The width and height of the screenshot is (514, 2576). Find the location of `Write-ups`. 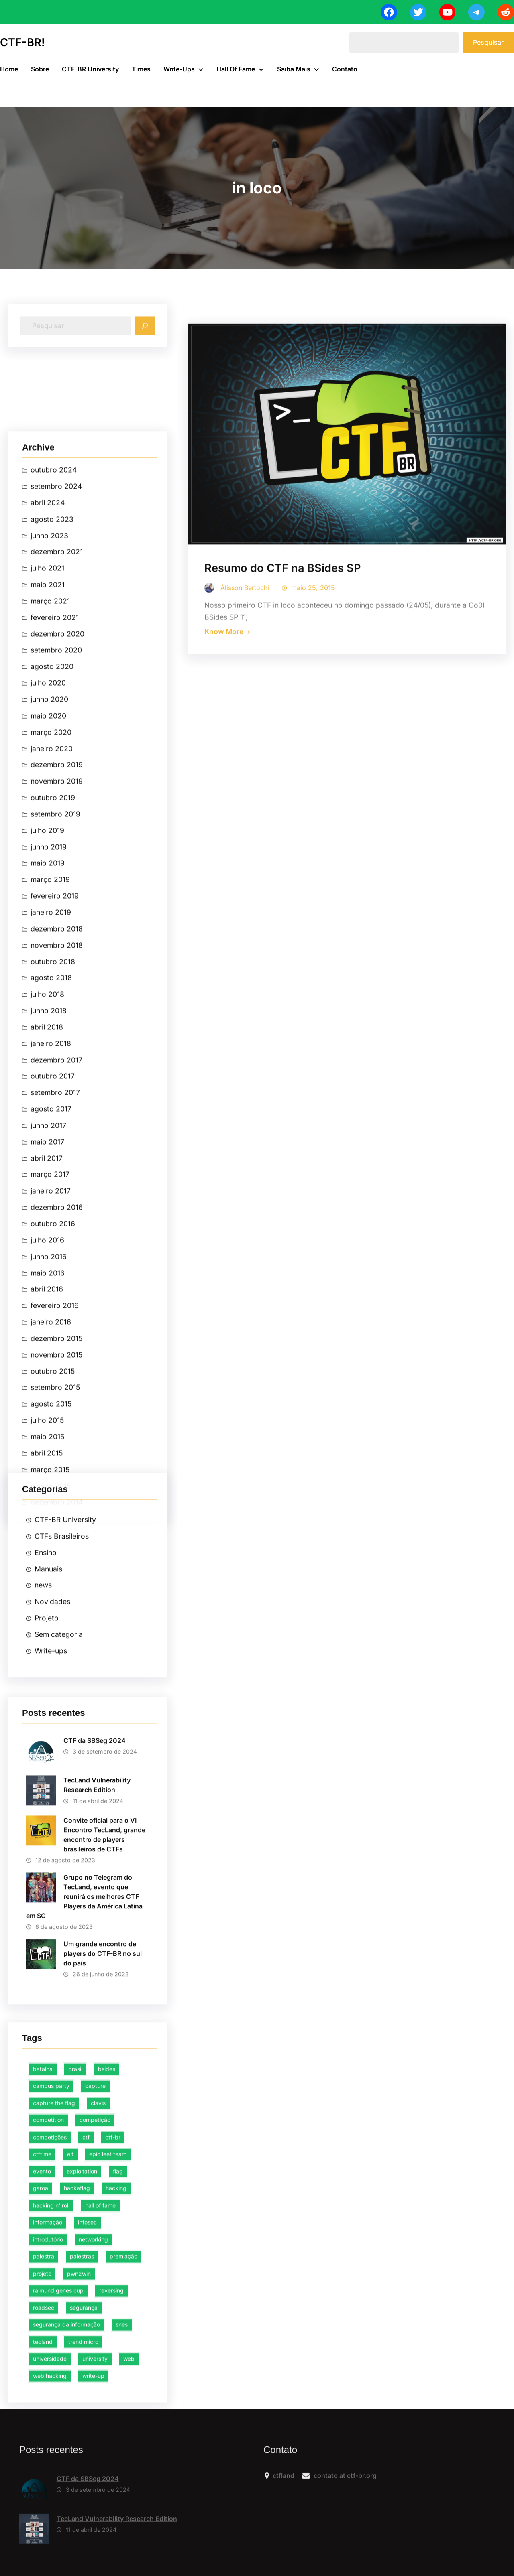

Write-ups is located at coordinates (51, 1776).